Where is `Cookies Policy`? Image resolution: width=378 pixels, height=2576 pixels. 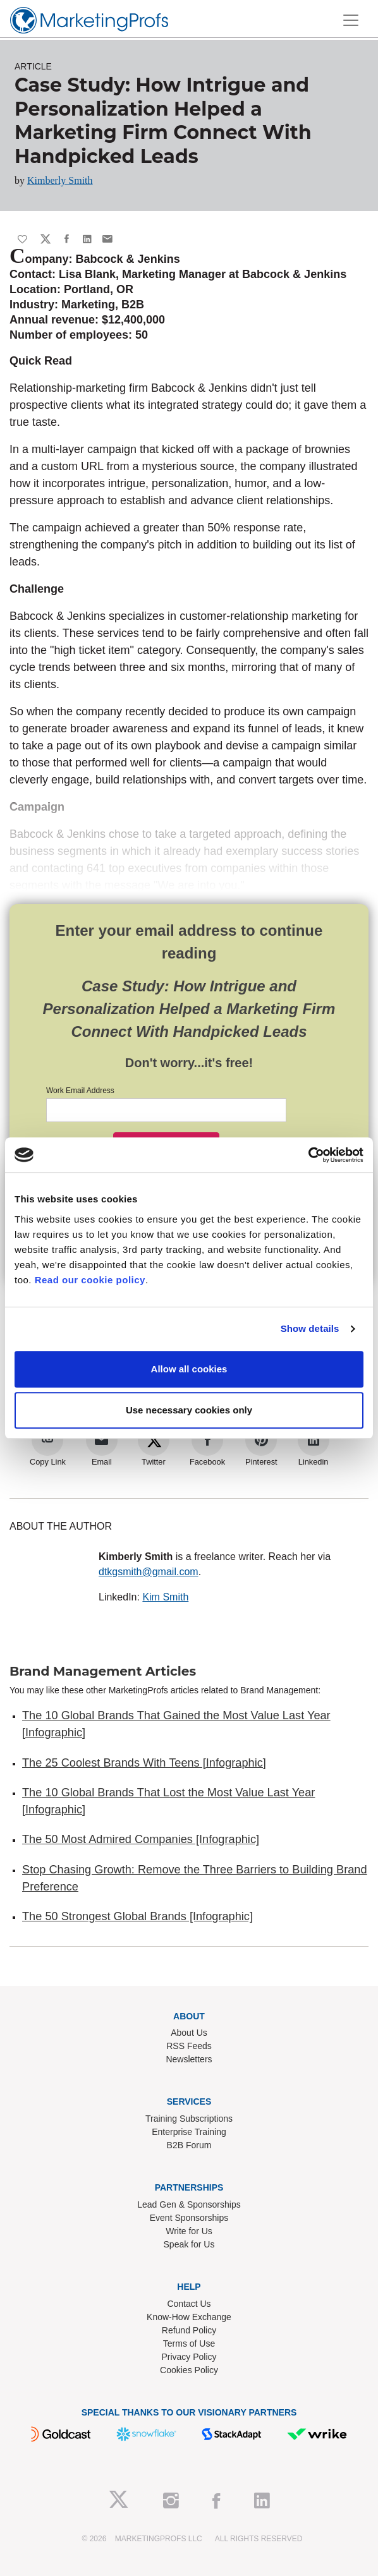 Cookies Policy is located at coordinates (189, 2370).